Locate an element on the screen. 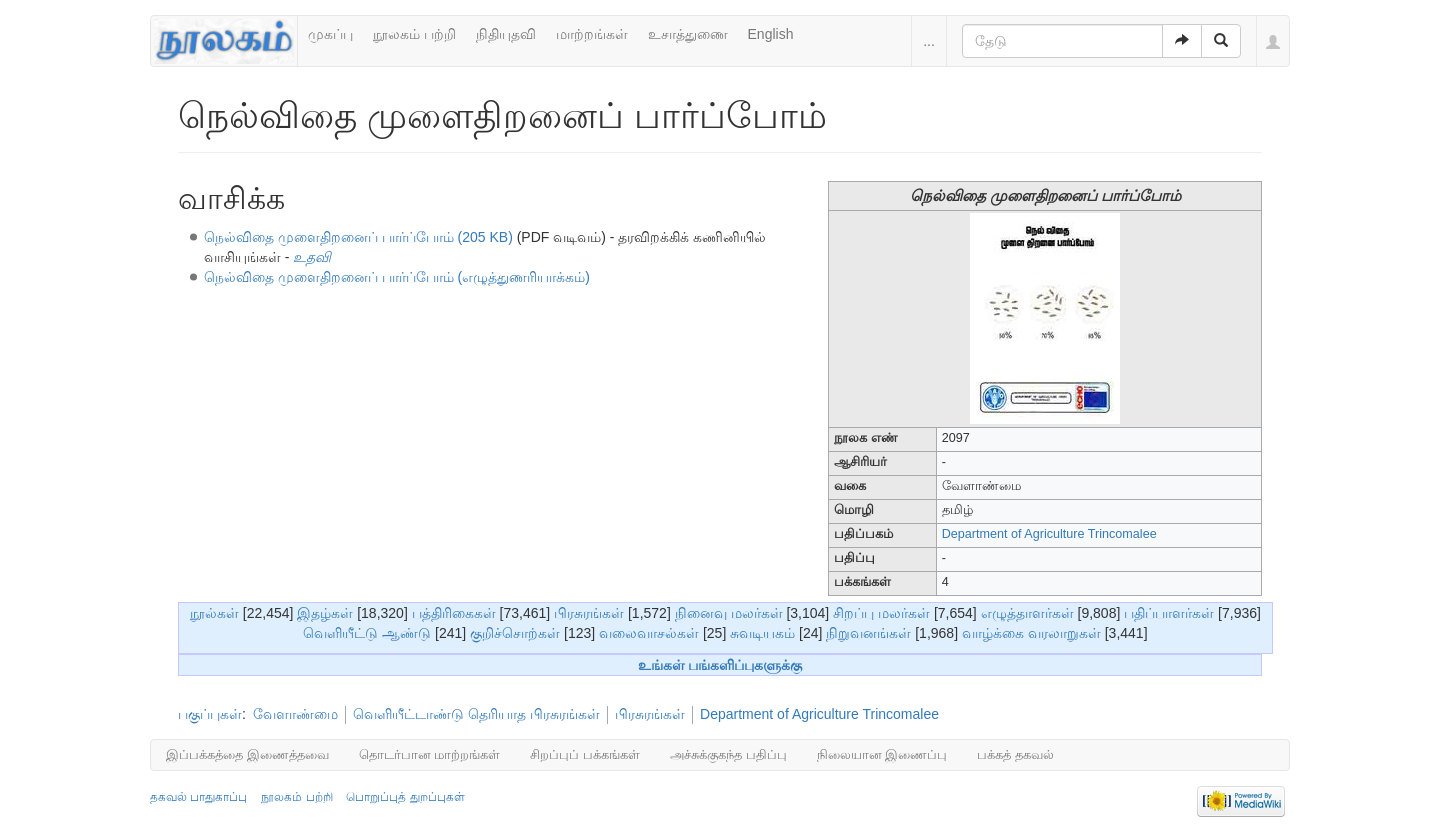 This screenshot has height=827, width=1440. வாழ்க்கை வரலாறுகள் is located at coordinates (1031, 633).